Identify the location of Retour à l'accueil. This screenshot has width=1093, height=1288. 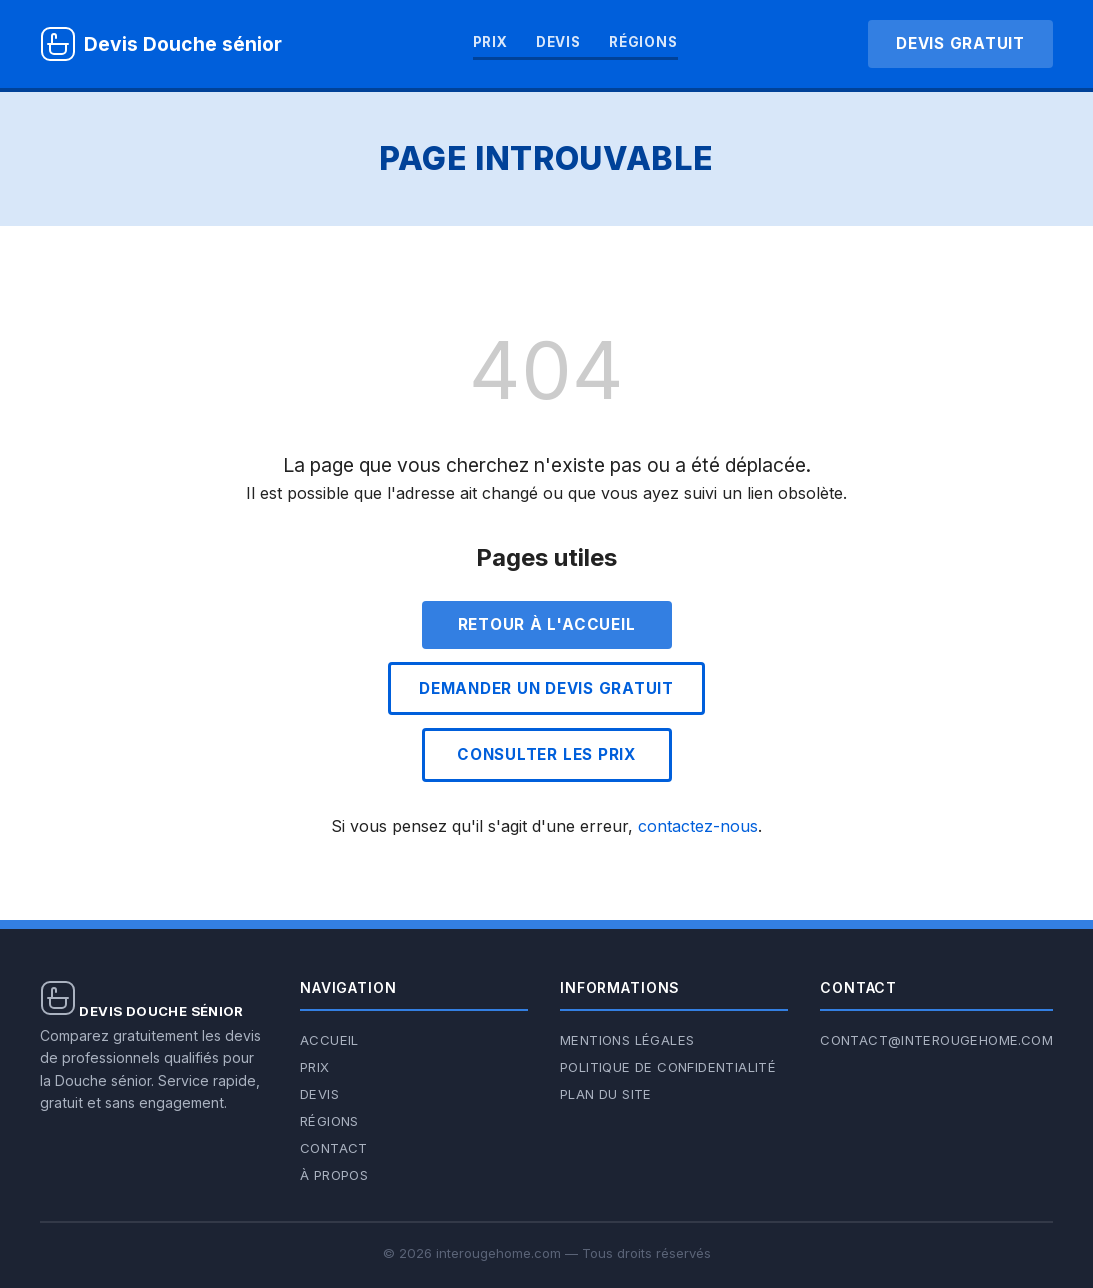
(547, 624).